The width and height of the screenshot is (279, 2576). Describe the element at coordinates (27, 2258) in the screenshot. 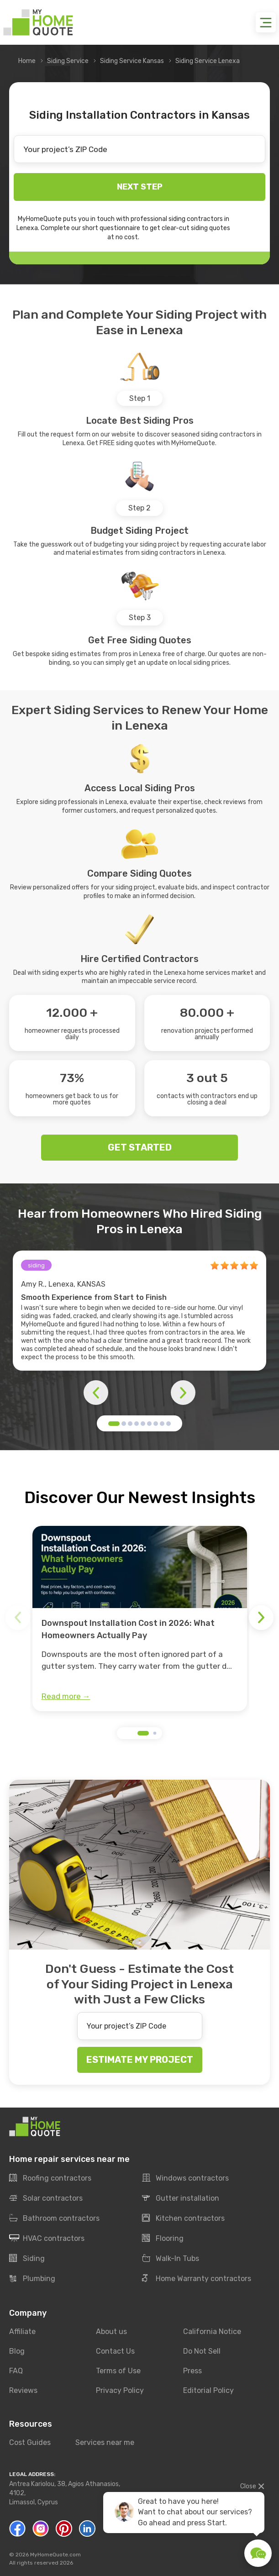

I see `Siding` at that location.